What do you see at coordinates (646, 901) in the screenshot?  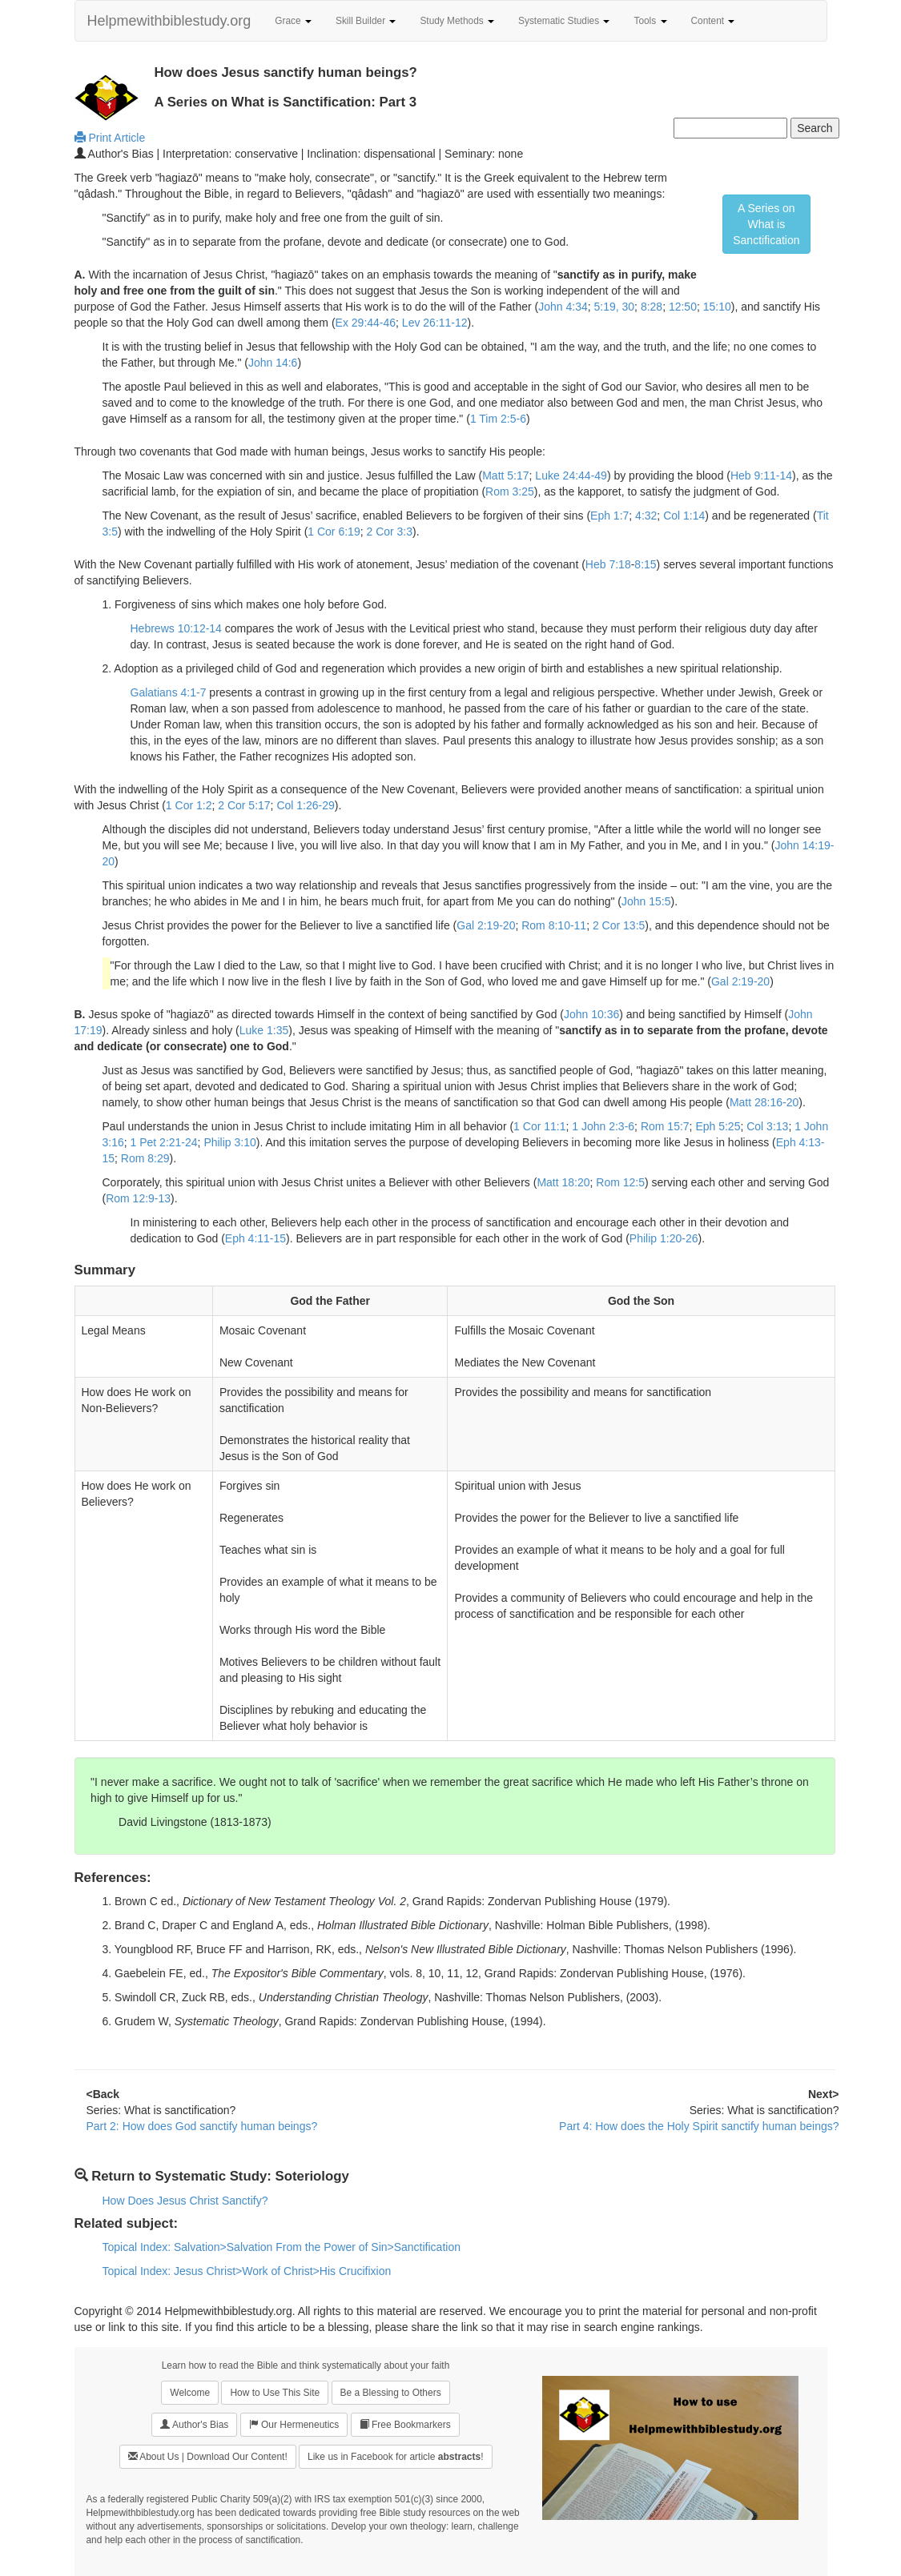 I see `John 15:5` at bounding box center [646, 901].